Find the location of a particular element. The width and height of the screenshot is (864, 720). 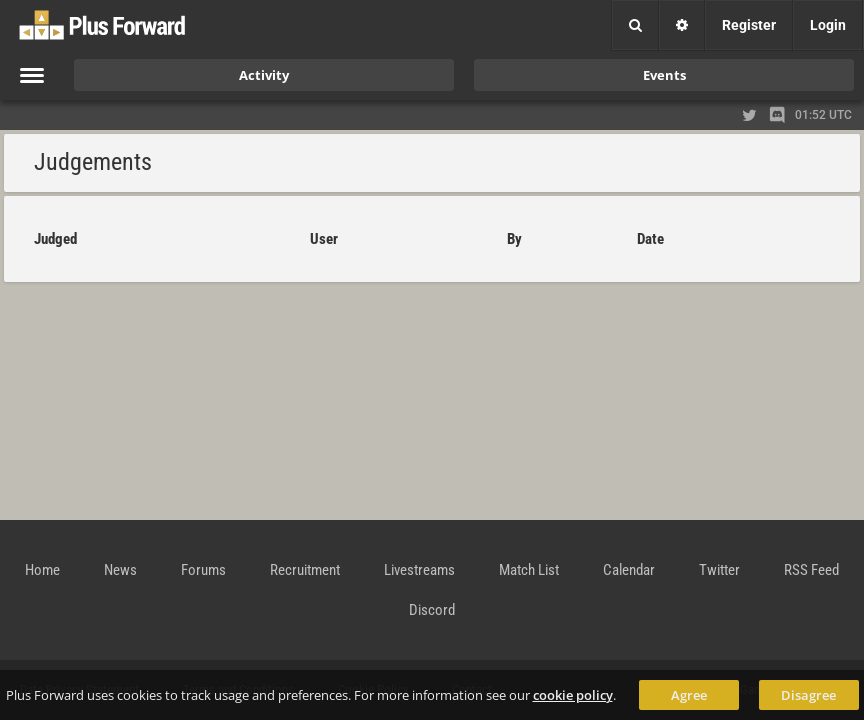

Agree is located at coordinates (689, 695).